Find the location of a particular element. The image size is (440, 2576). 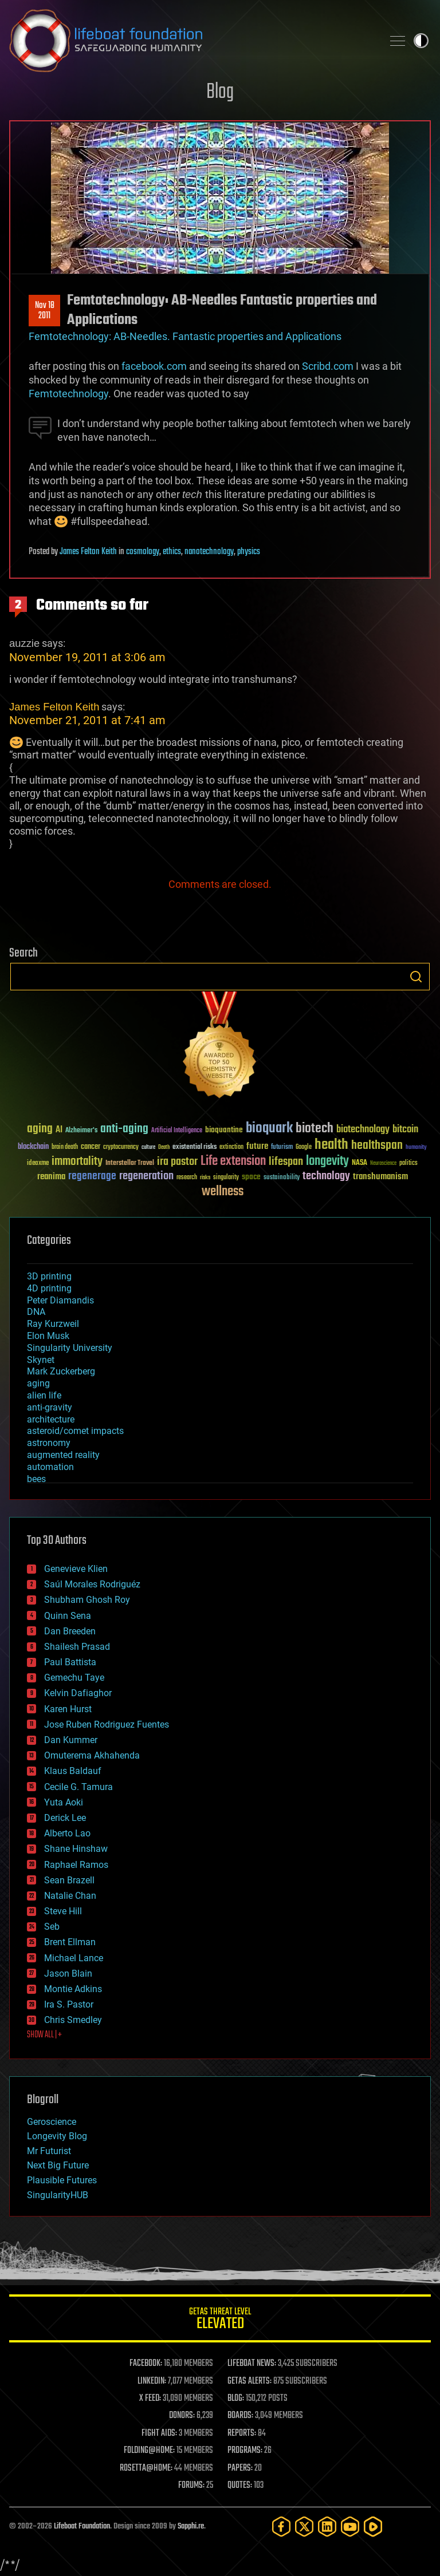

physics is located at coordinates (248, 551).